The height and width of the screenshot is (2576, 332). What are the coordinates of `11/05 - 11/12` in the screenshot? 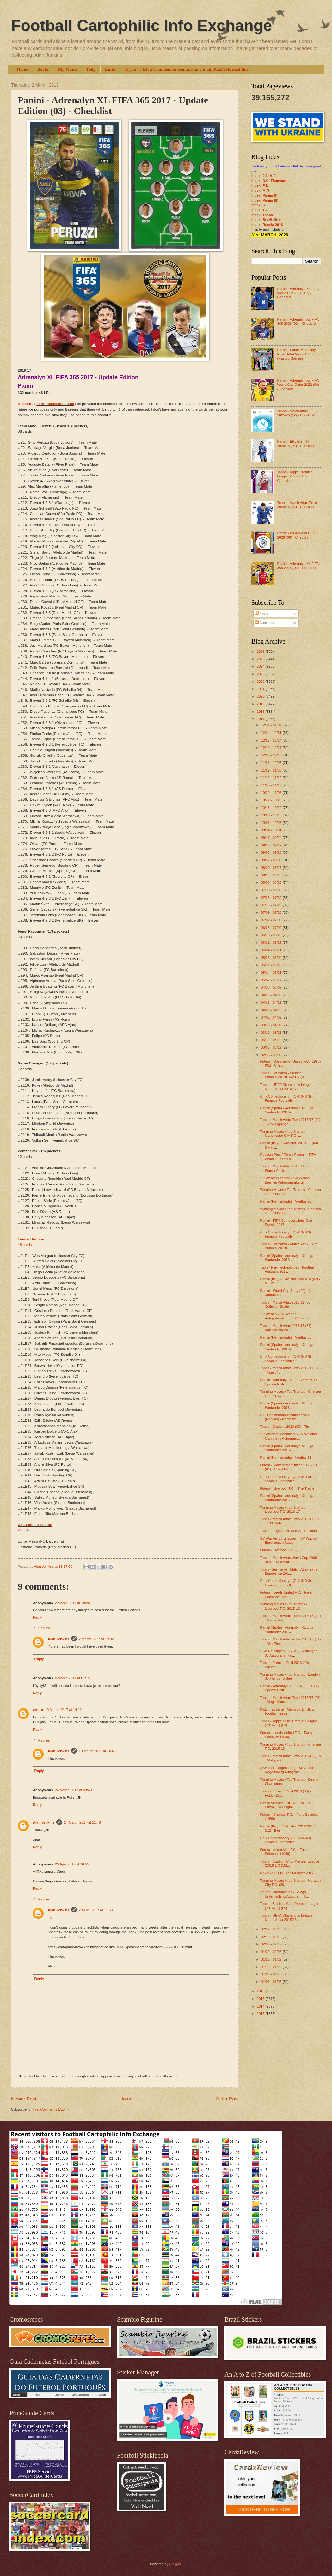 It's located at (271, 785).